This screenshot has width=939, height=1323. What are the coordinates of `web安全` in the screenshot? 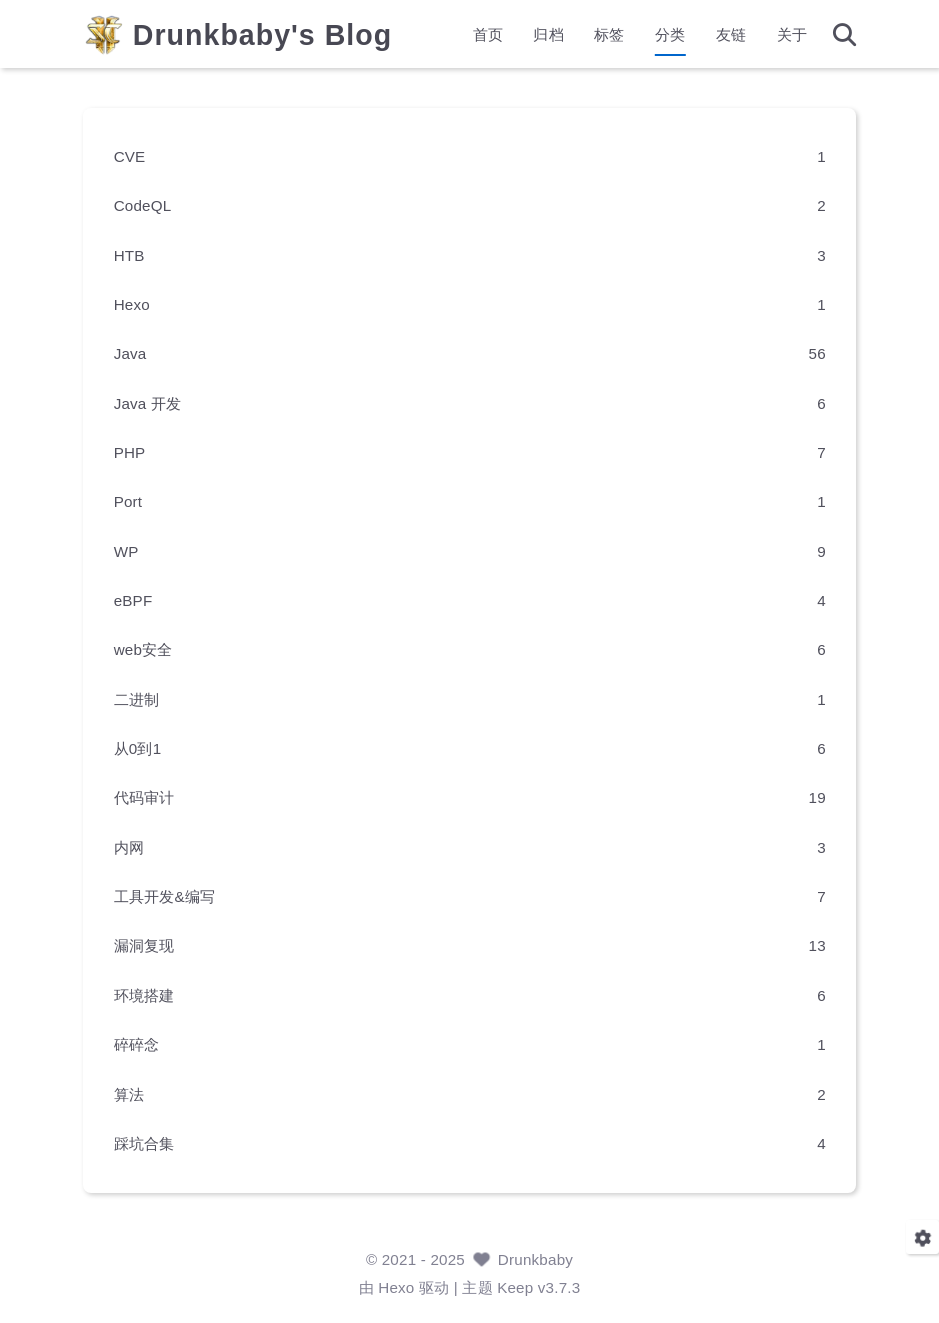 It's located at (153, 649).